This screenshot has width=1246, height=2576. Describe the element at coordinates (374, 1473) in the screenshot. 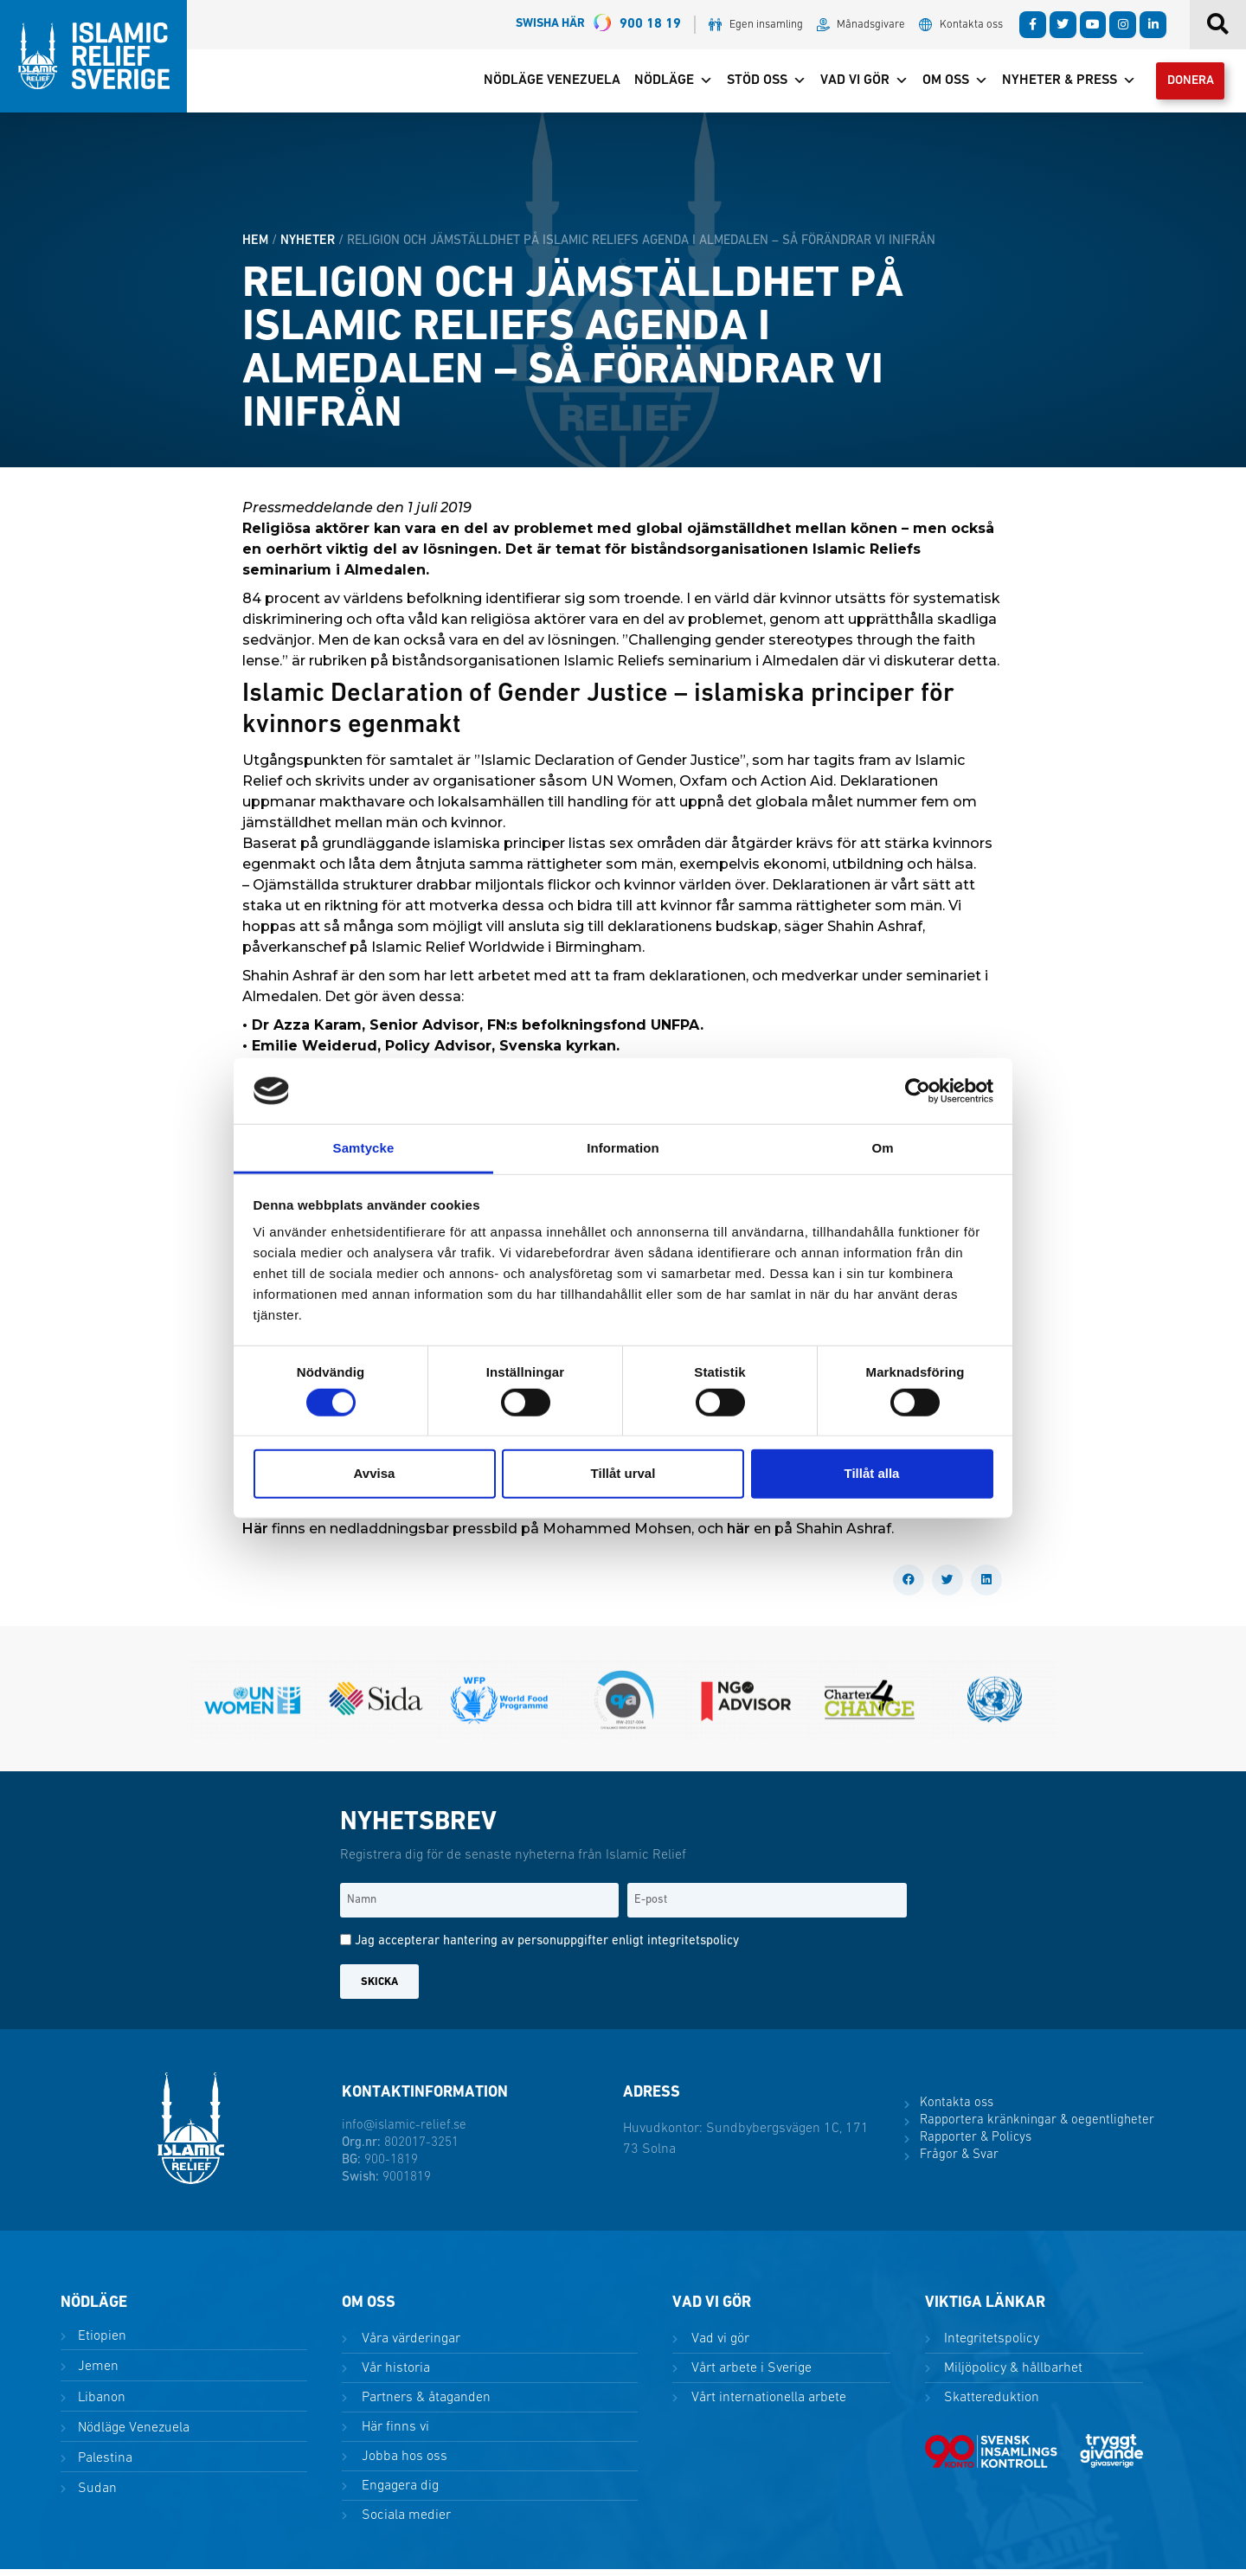

I see `Avvisa` at that location.